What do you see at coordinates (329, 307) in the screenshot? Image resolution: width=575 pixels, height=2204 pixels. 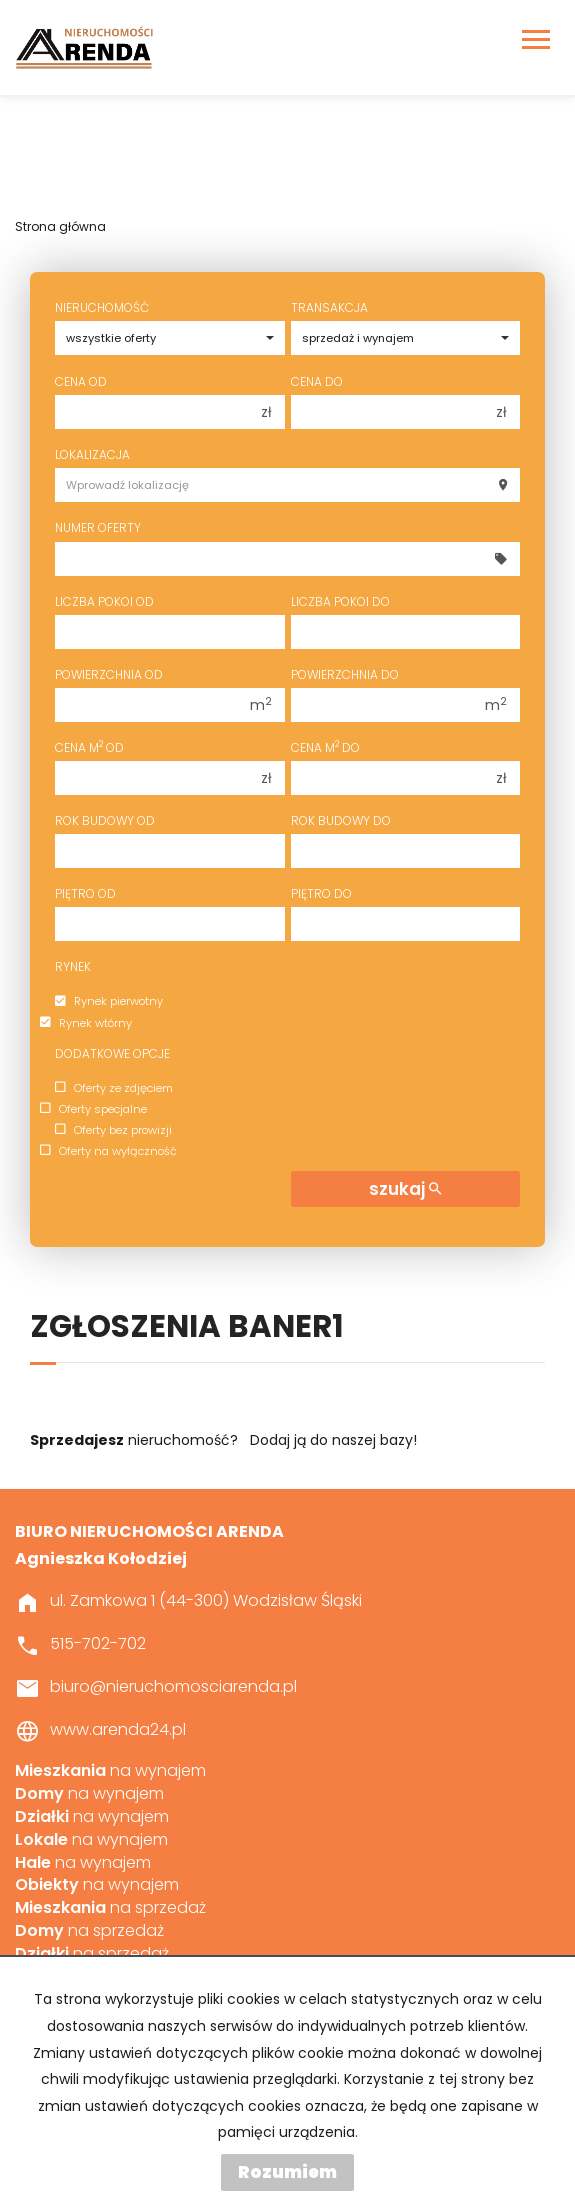 I see `Transakcja` at bounding box center [329, 307].